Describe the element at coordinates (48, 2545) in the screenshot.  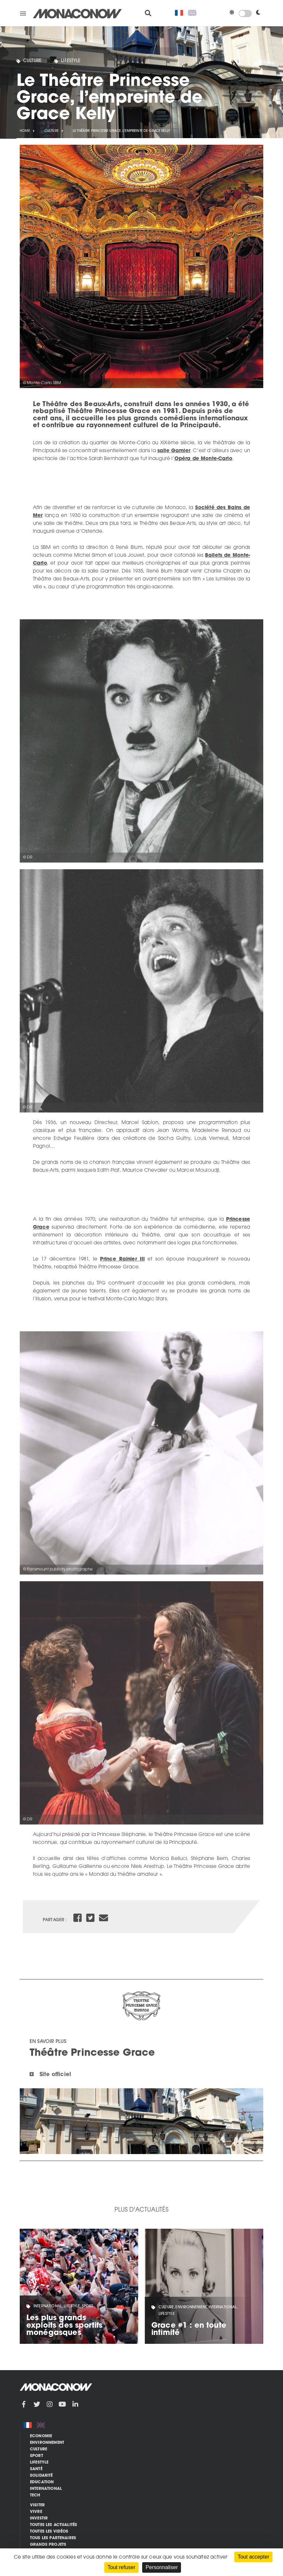
I see `Grands Projets` at that location.